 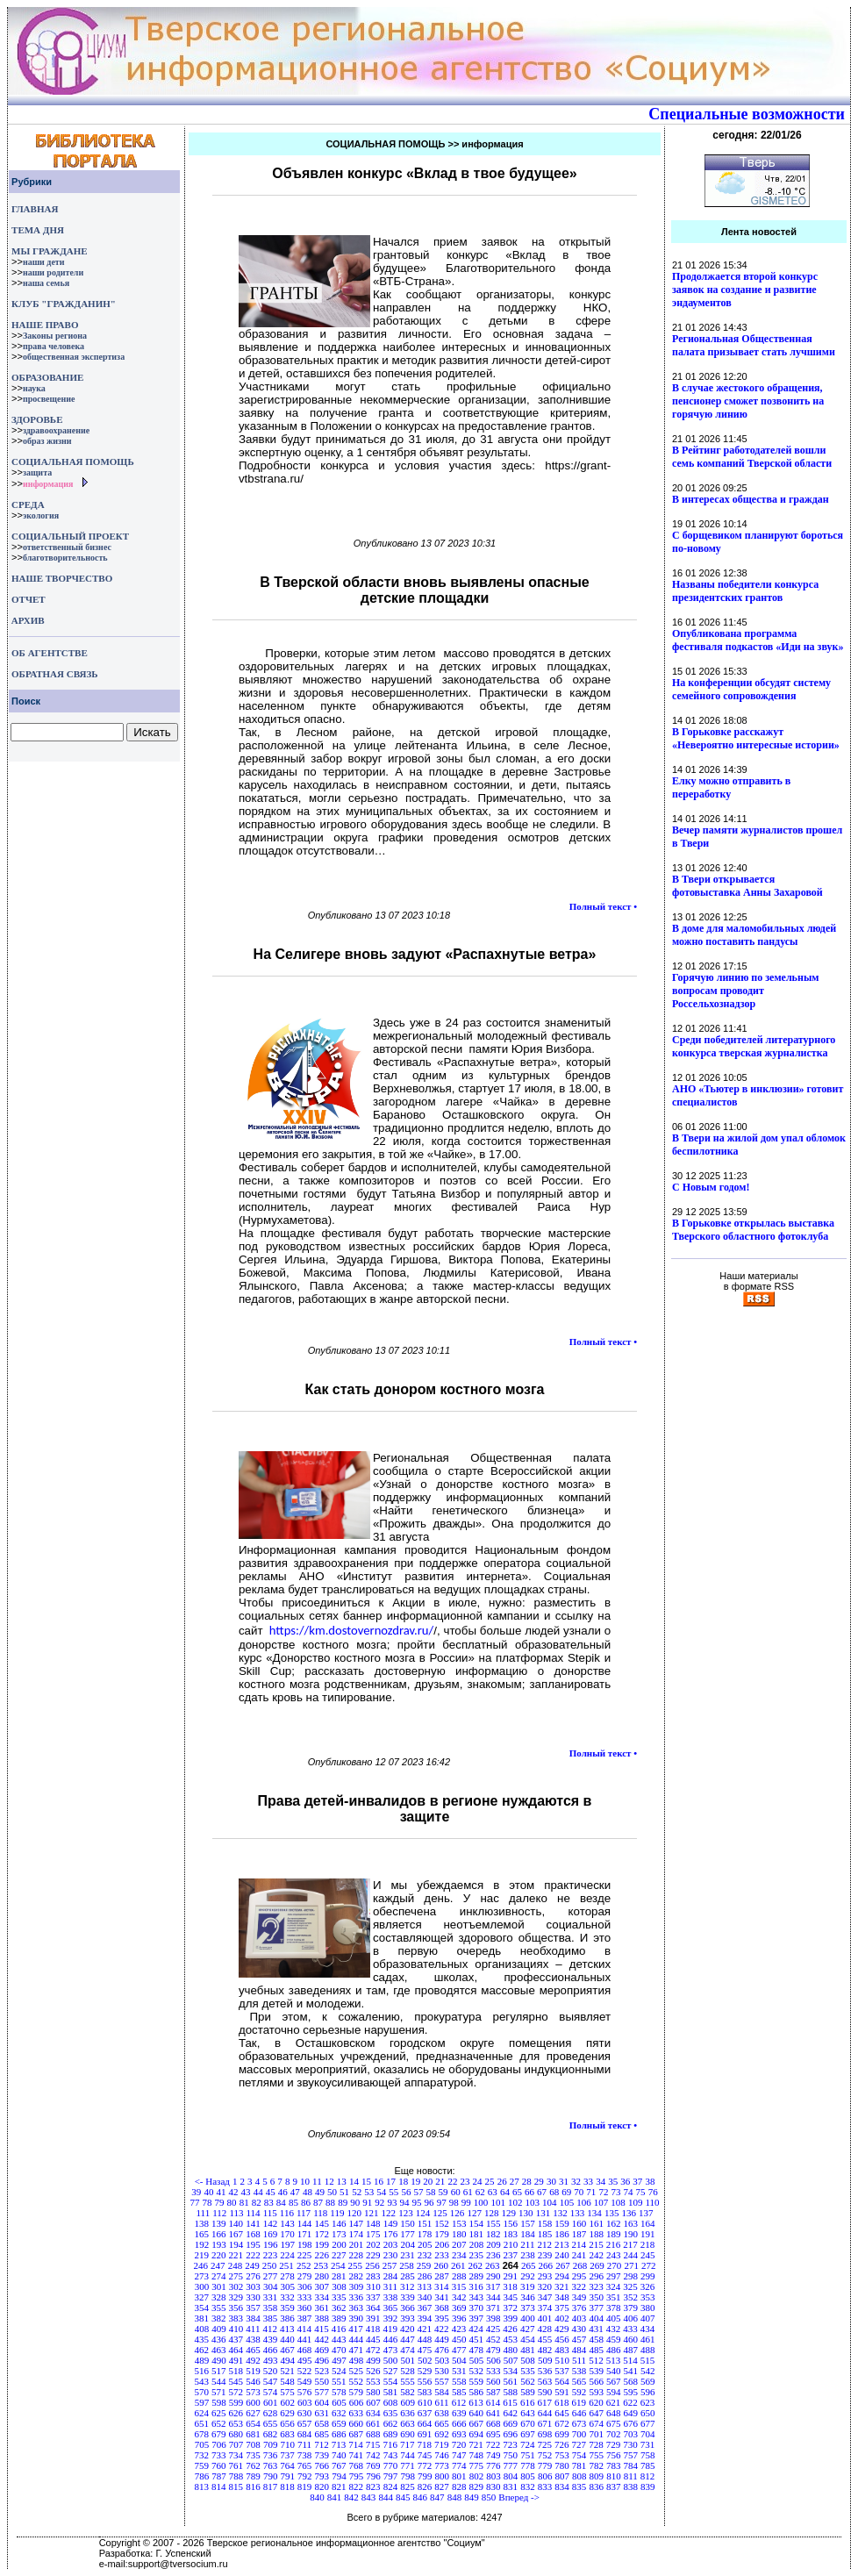 What do you see at coordinates (579, 2413) in the screenshot?
I see `646` at bounding box center [579, 2413].